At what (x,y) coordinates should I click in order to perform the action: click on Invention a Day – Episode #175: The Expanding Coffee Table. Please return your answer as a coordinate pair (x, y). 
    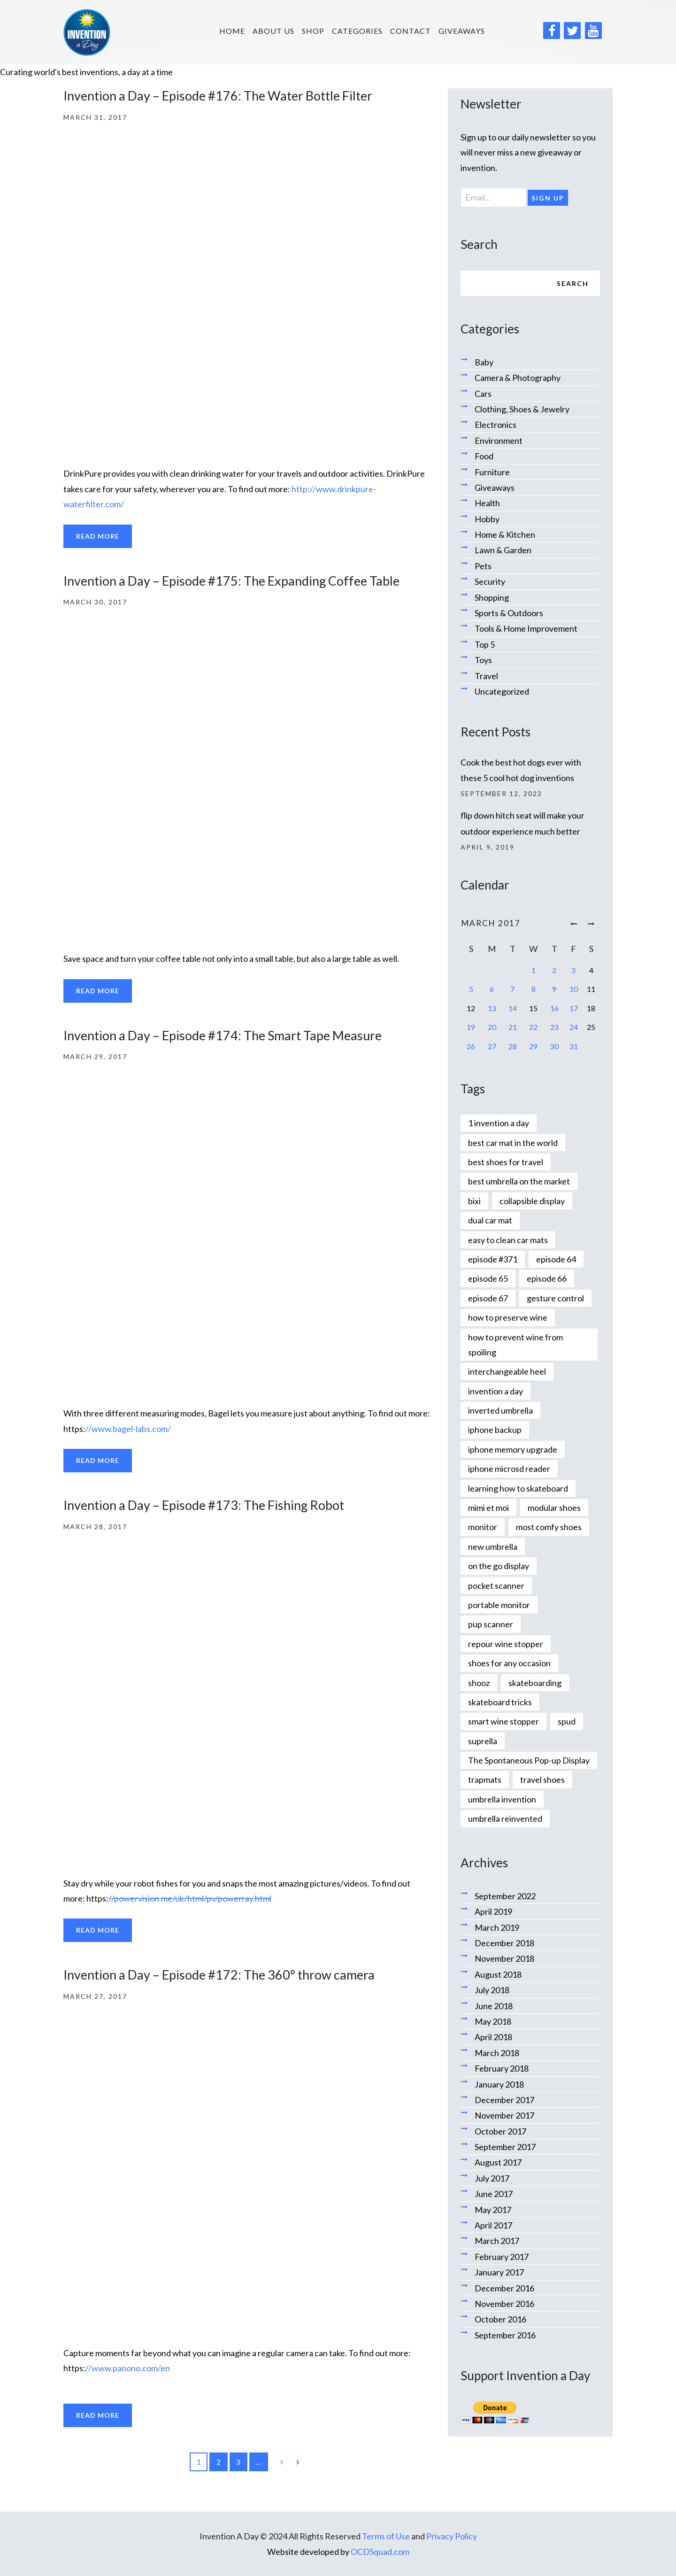
    Looking at the image, I should click on (231, 580).